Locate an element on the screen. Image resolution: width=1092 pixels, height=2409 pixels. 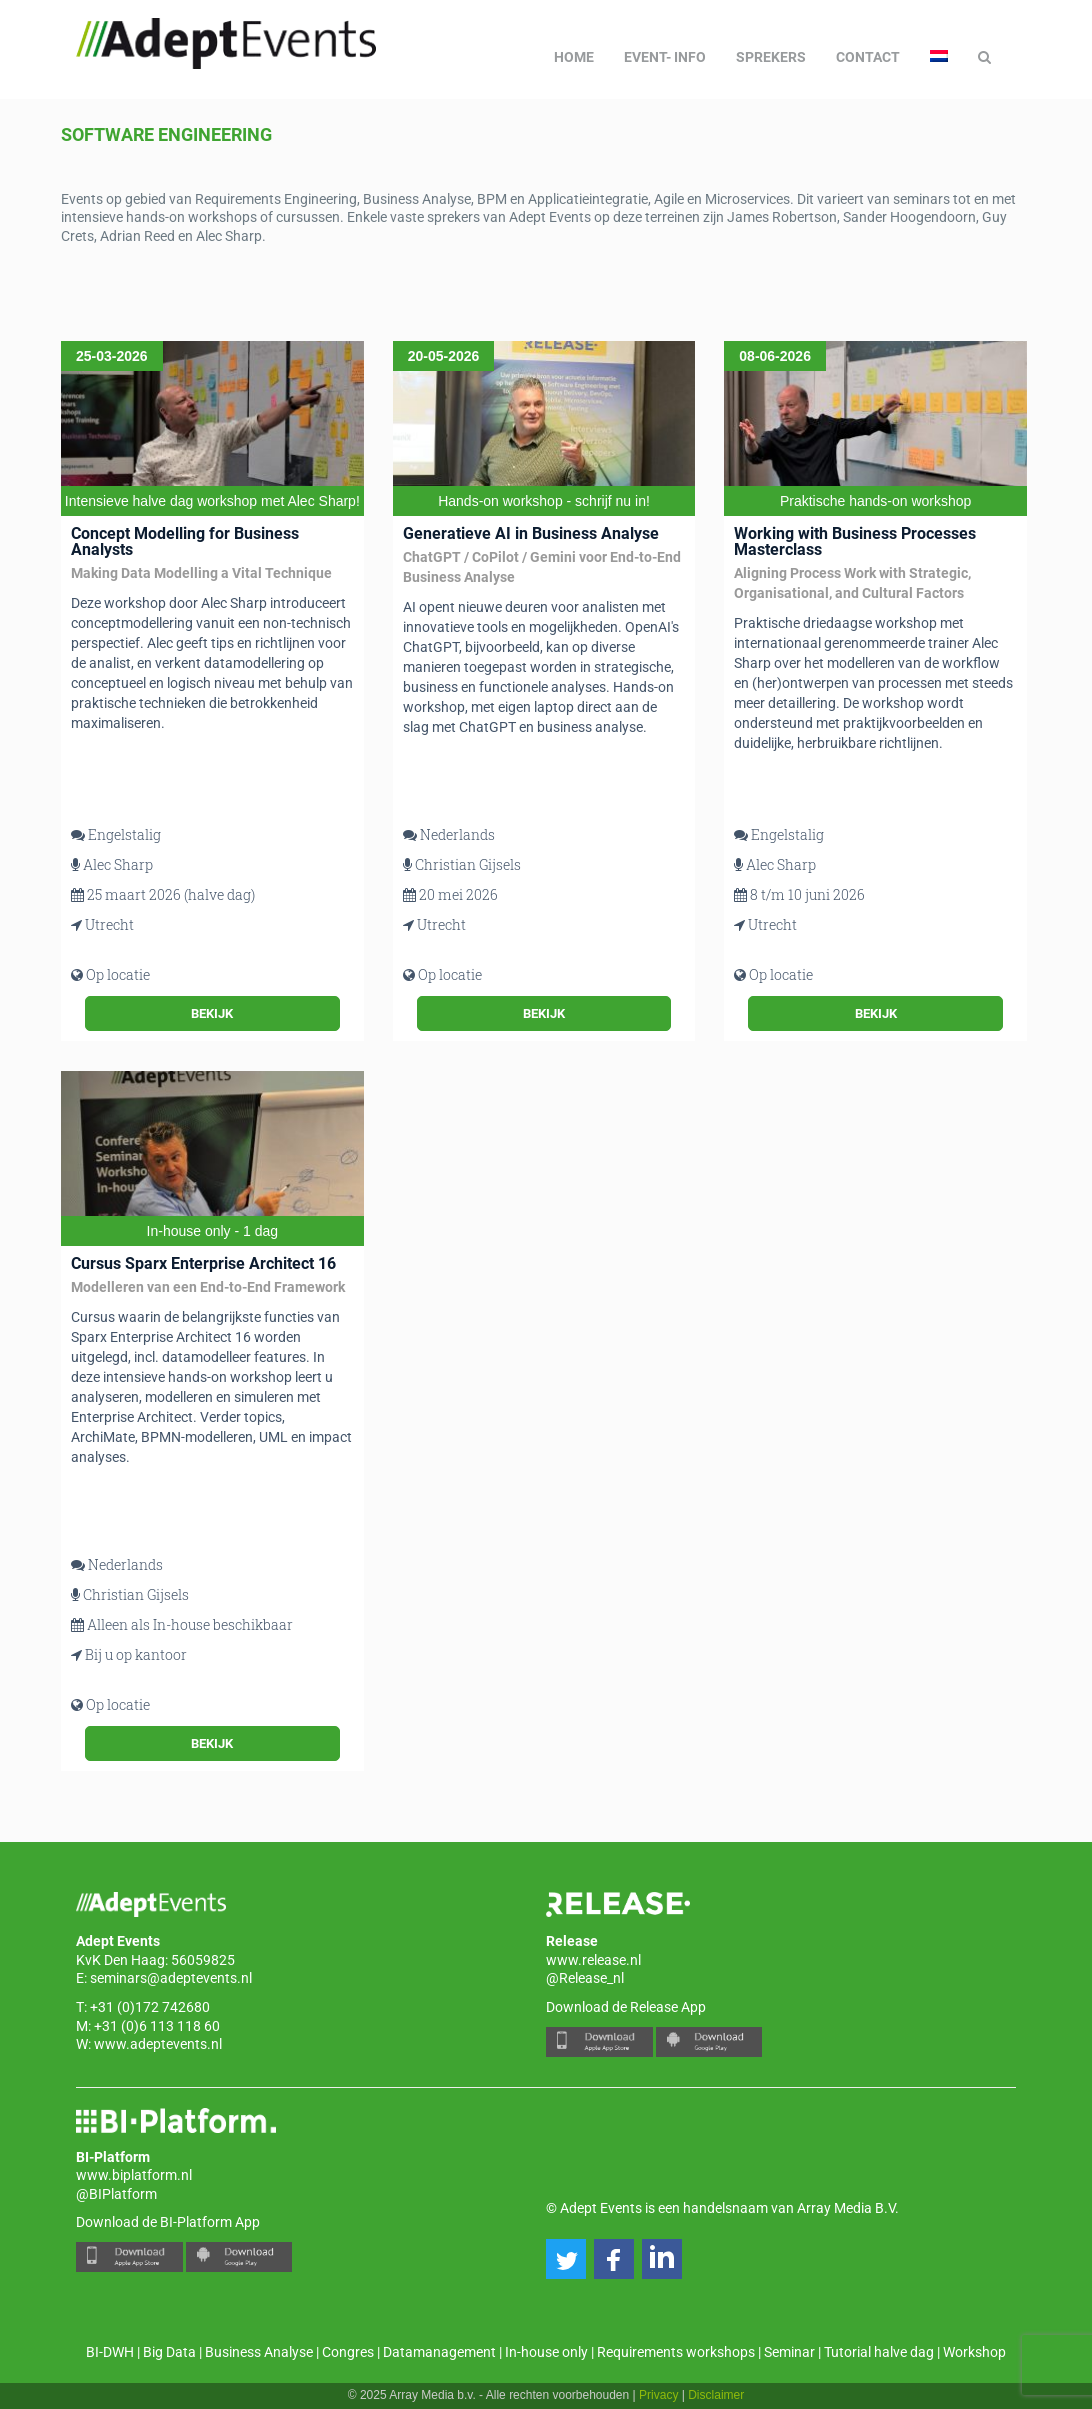
Home is located at coordinates (574, 57).